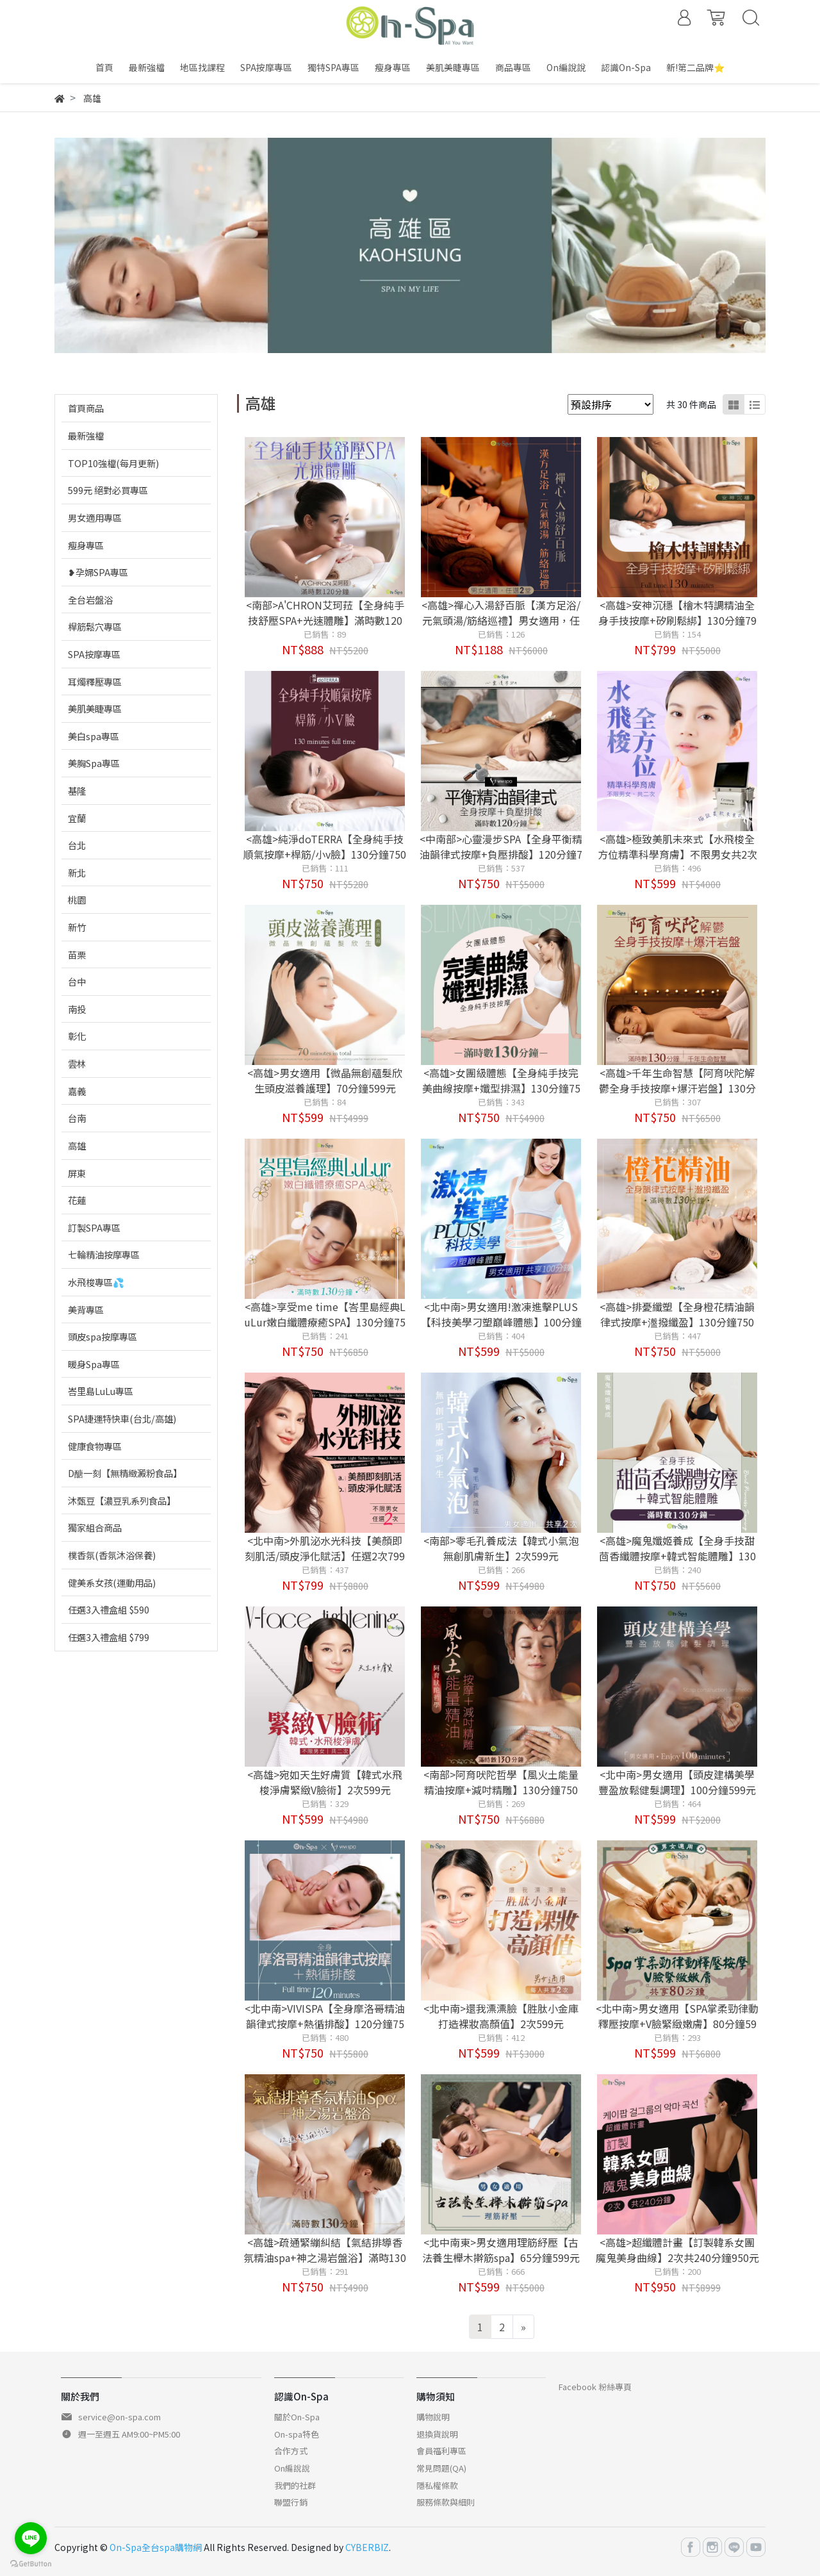 The height and width of the screenshot is (2576, 820). I want to click on <北中南>男女適用【SPA掌柔勁律動釋壓按摩+V臉緊緻嫩膚】80分鐘599元, so click(677, 2024).